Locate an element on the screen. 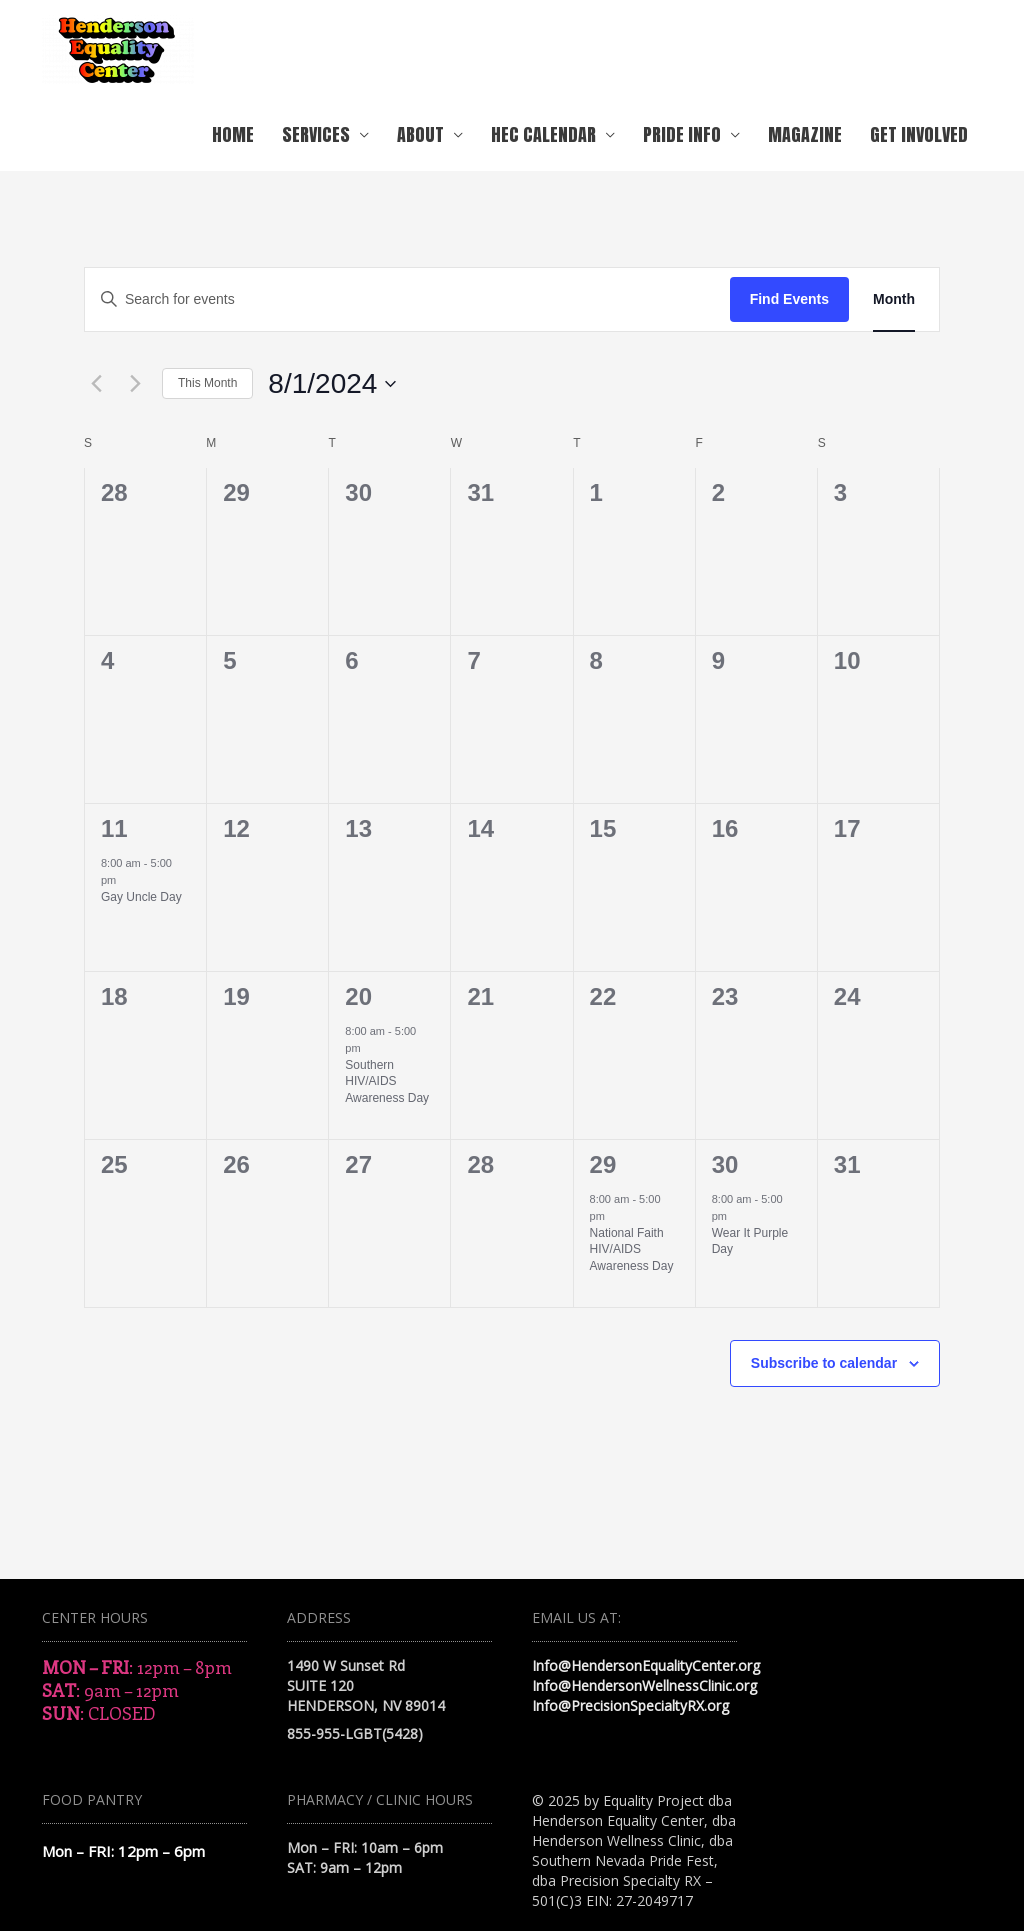 This screenshot has width=1024, height=1931. This Month is located at coordinates (207, 383).